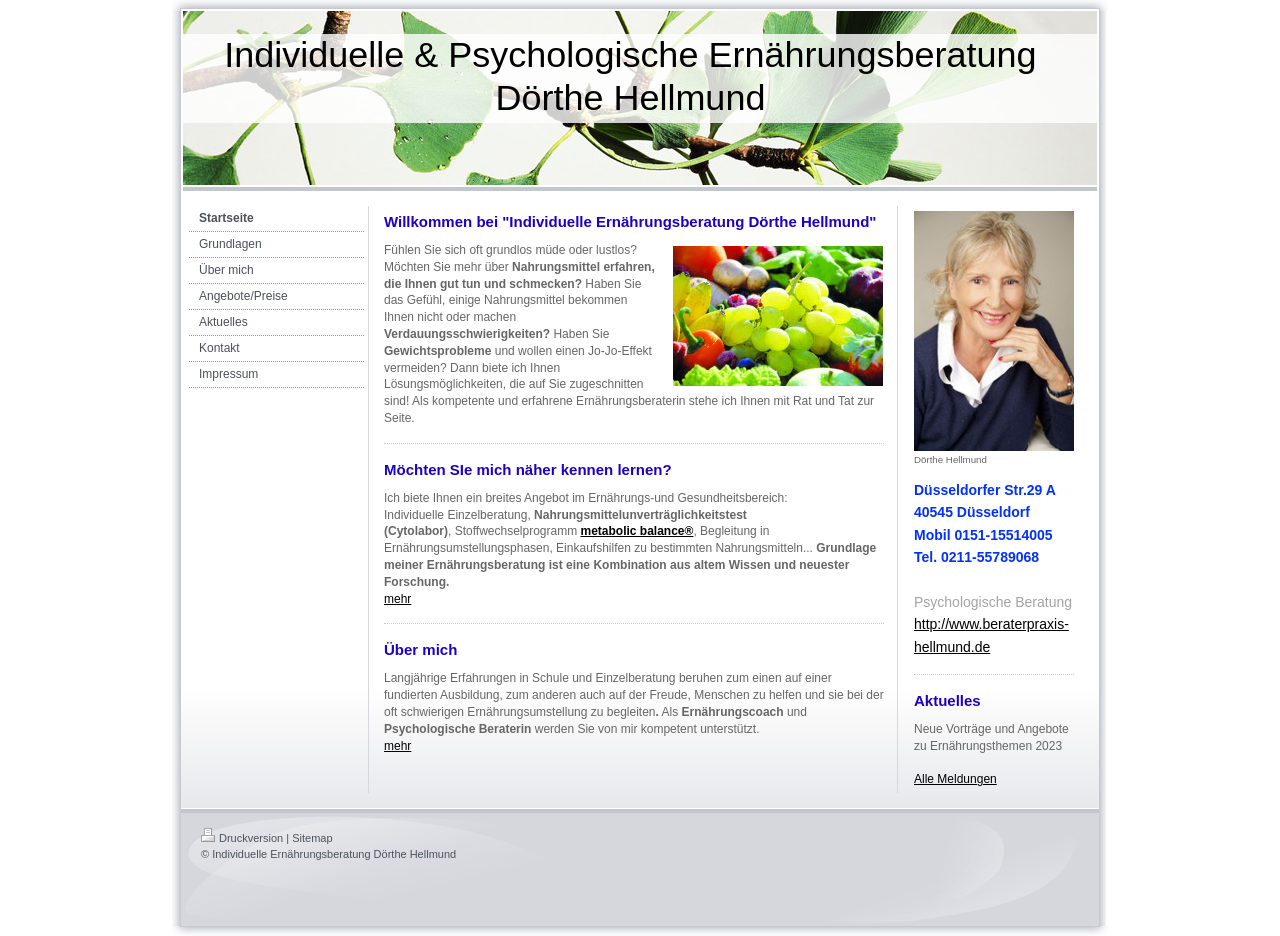  I want to click on mehr, so click(397, 599).